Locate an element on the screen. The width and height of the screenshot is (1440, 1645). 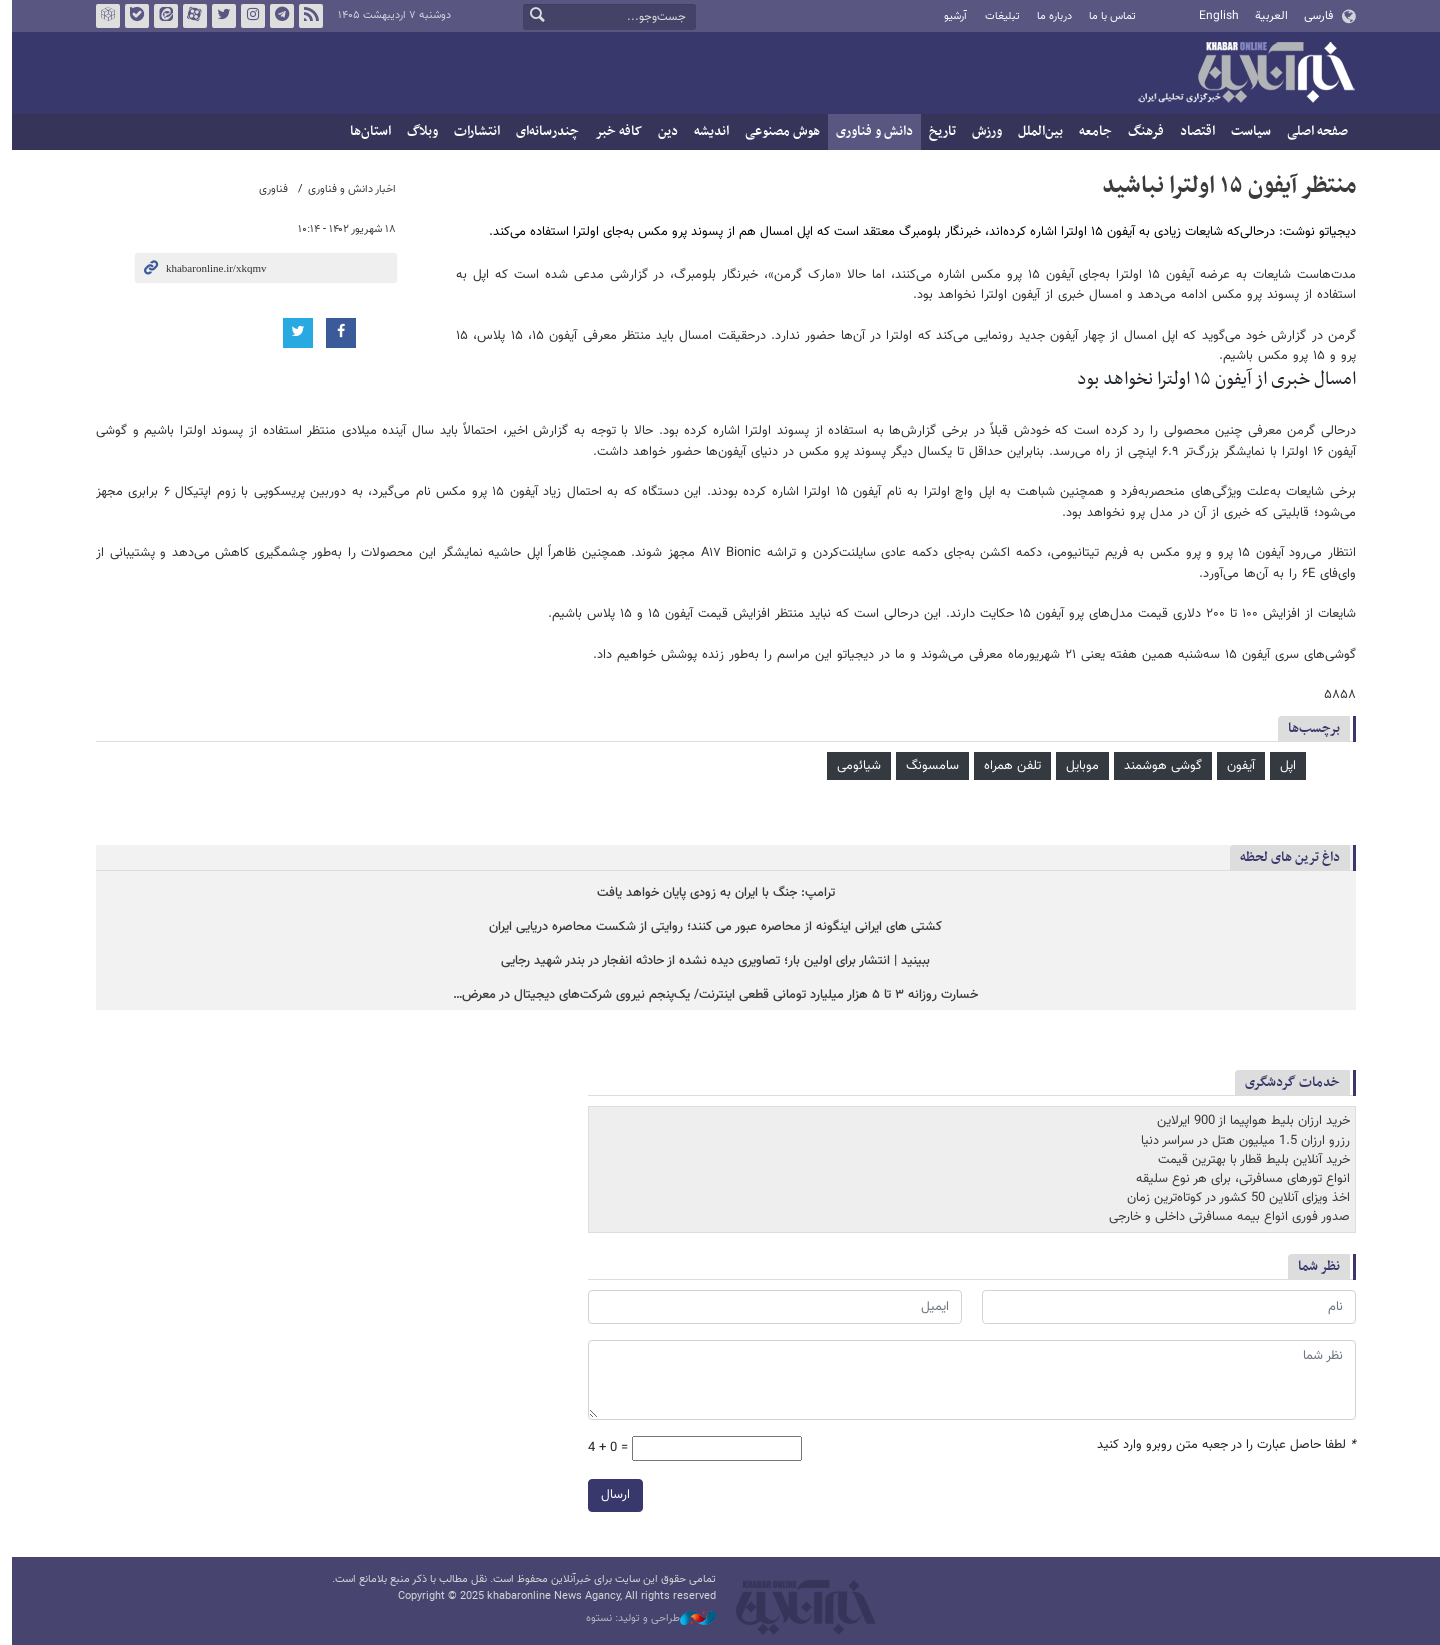
اخبار دانش و فناوری is located at coordinates (346, 189).